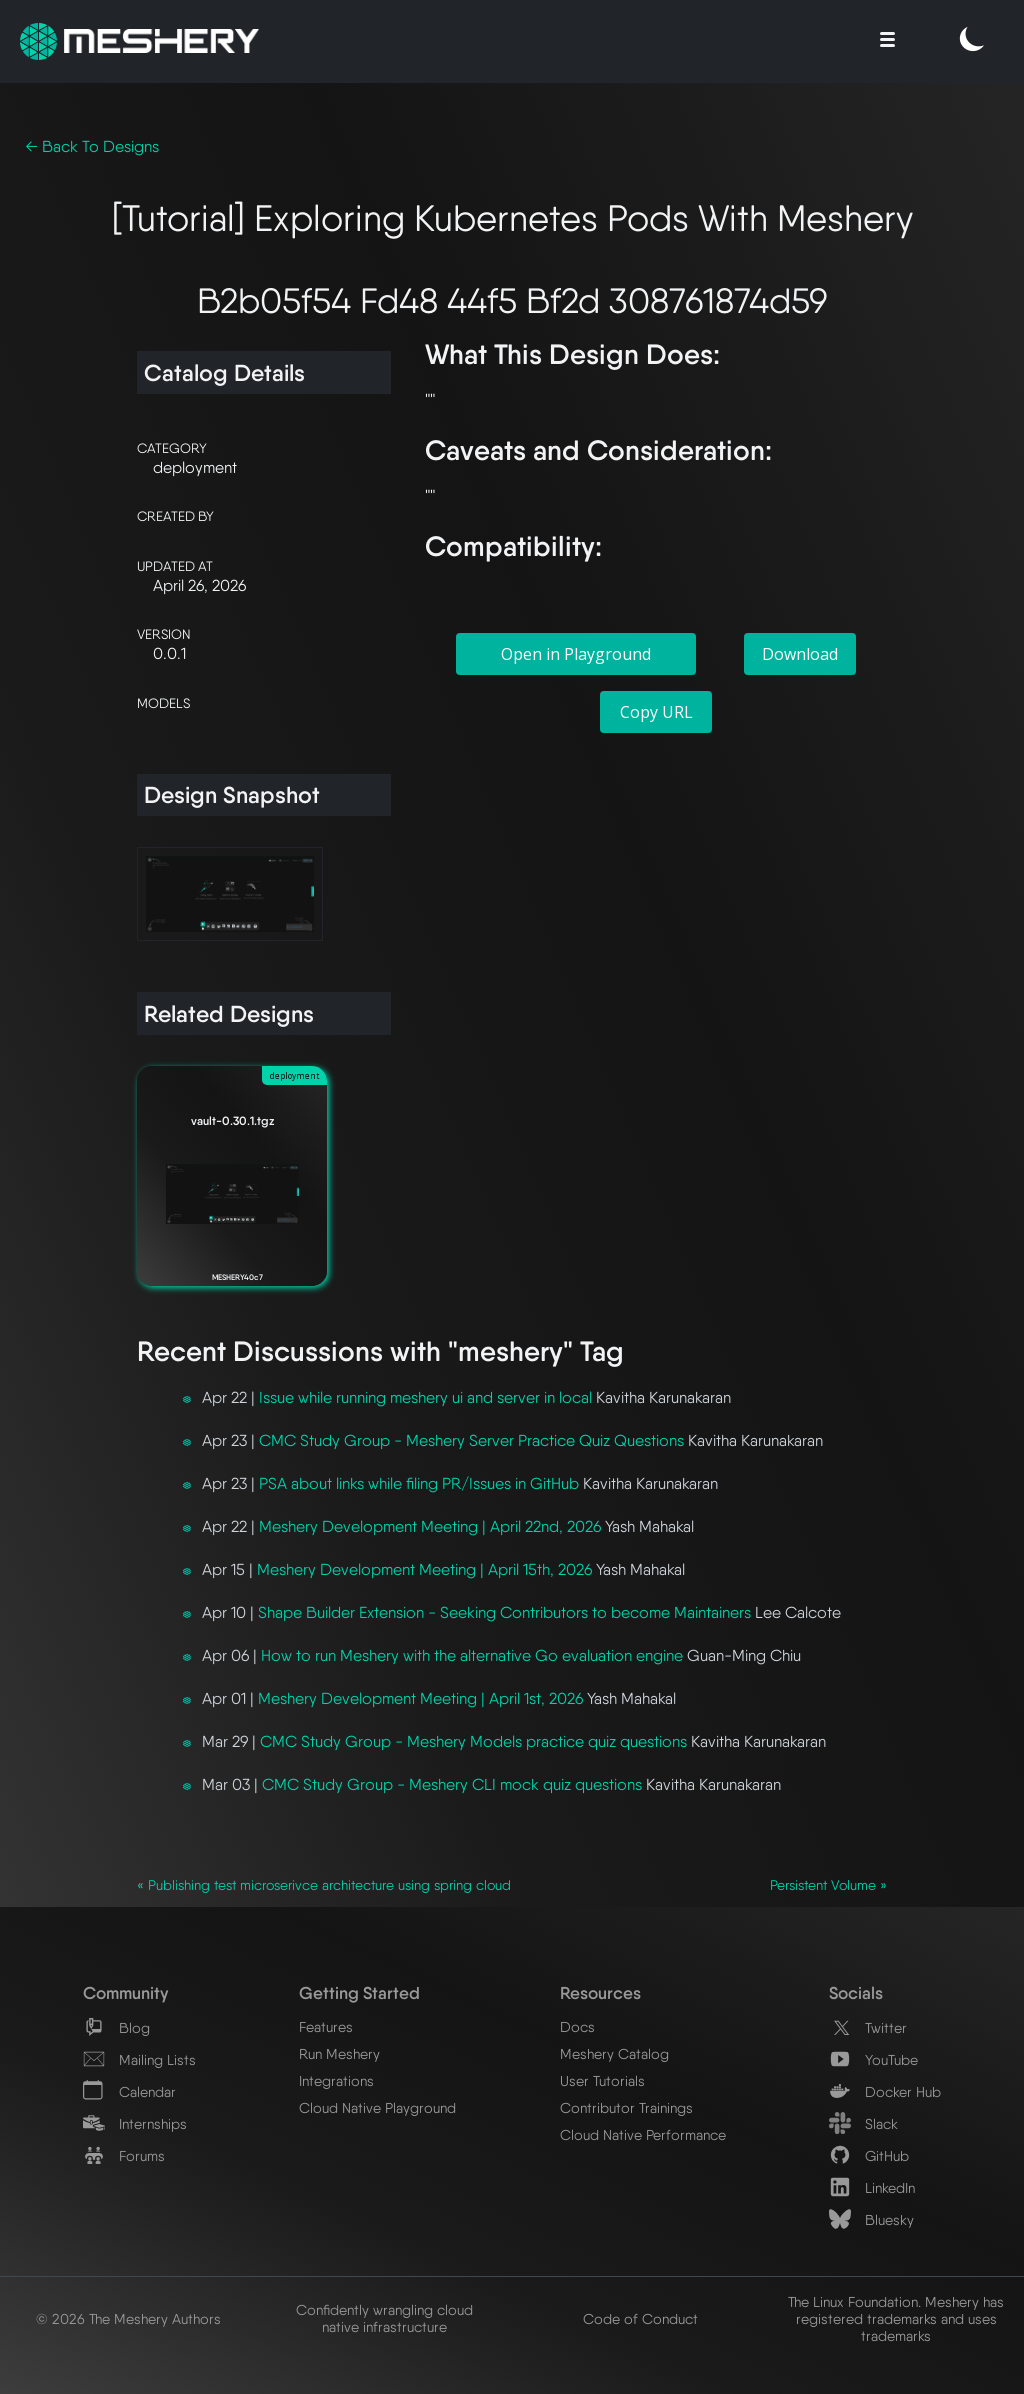  I want to click on Blog, so click(116, 2027).